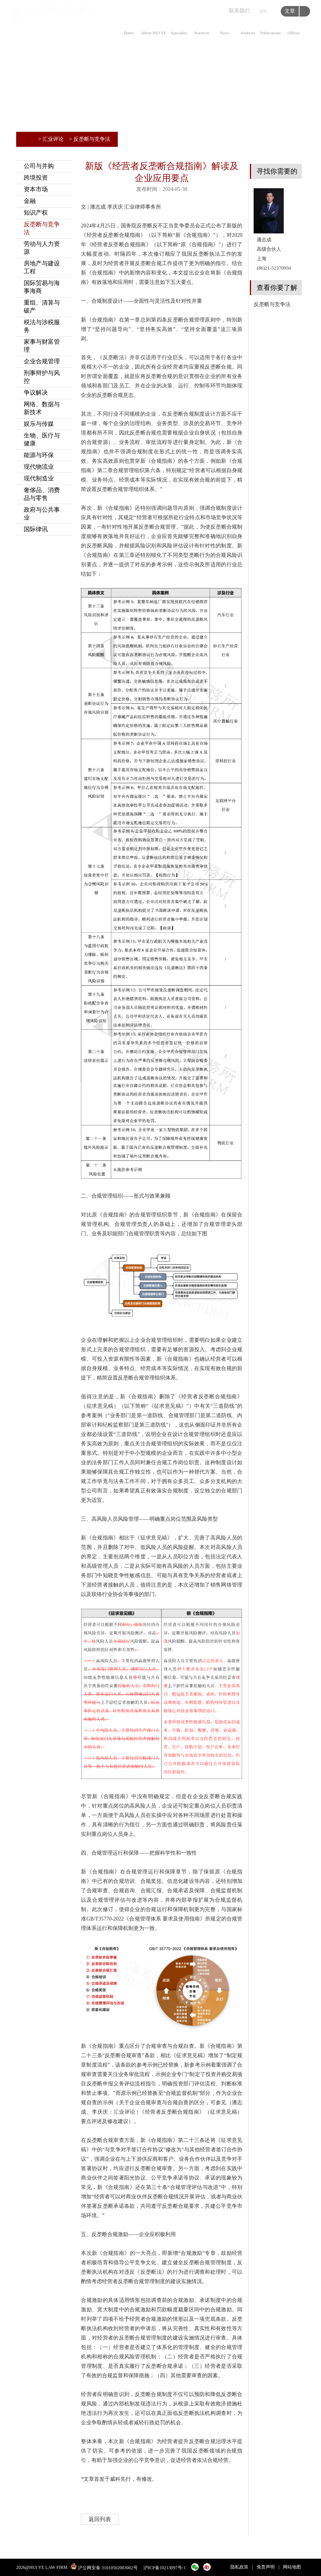 The width and height of the screenshot is (321, 2576). Describe the element at coordinates (89, 139) in the screenshot. I see `> 反垄断与竞争法` at that location.